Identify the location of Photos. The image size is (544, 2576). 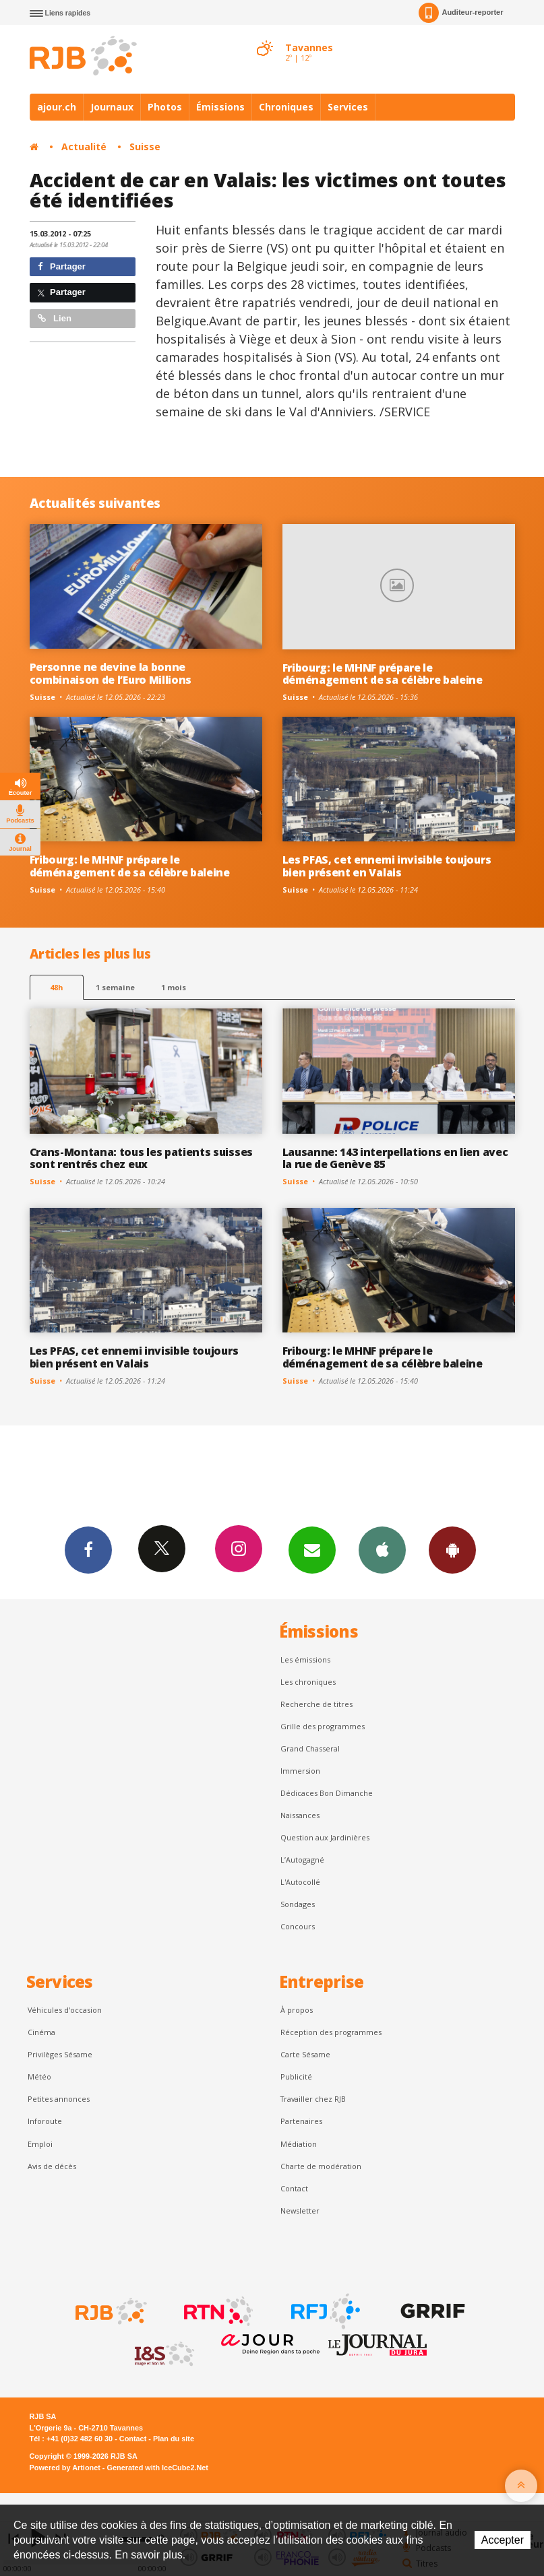
(165, 106).